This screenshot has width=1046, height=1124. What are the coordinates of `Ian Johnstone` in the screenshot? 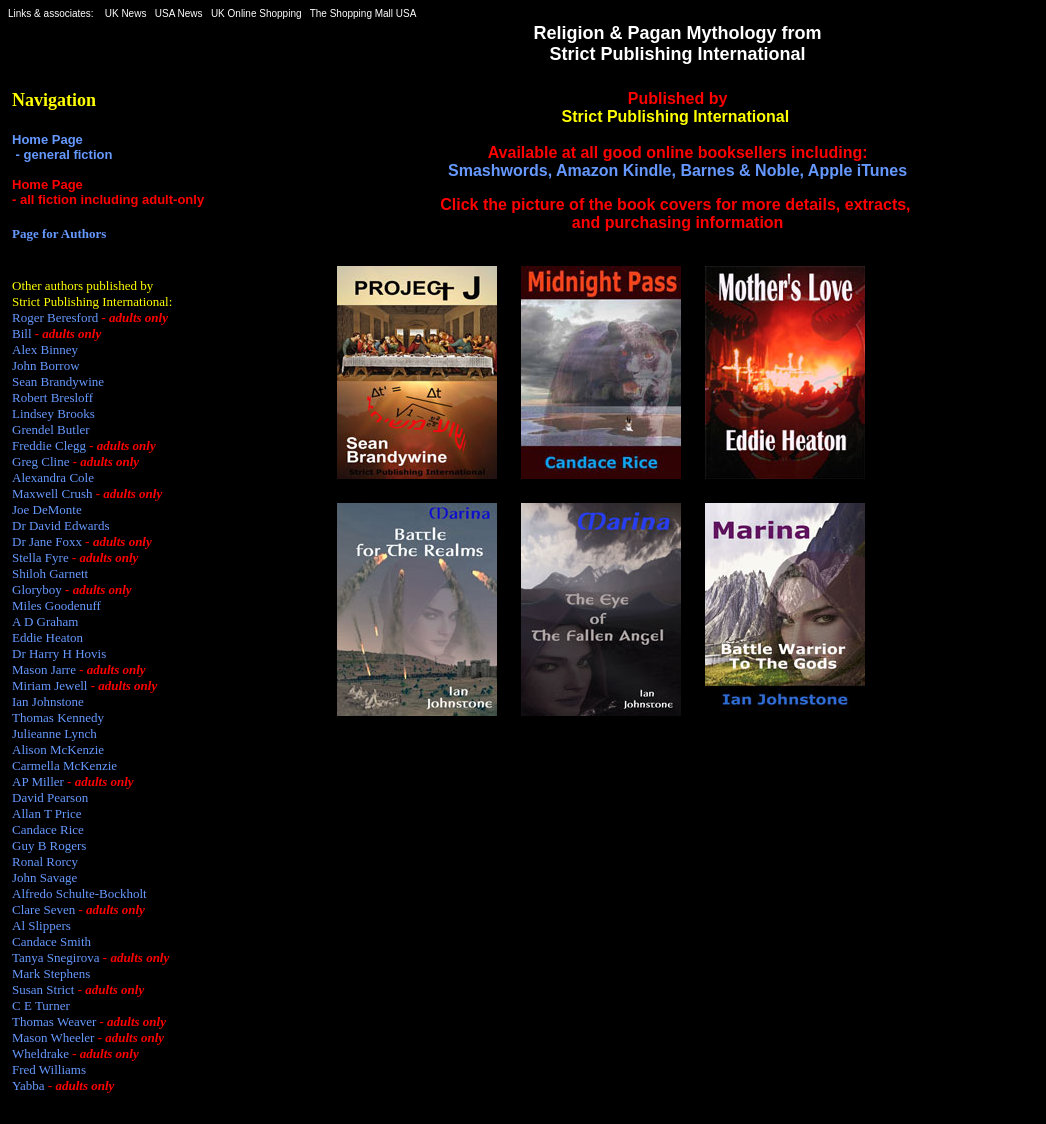 It's located at (48, 701).